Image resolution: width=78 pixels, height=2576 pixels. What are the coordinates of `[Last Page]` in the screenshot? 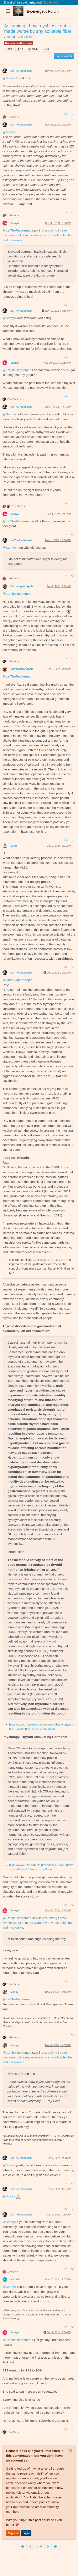 It's located at (55, 2546).